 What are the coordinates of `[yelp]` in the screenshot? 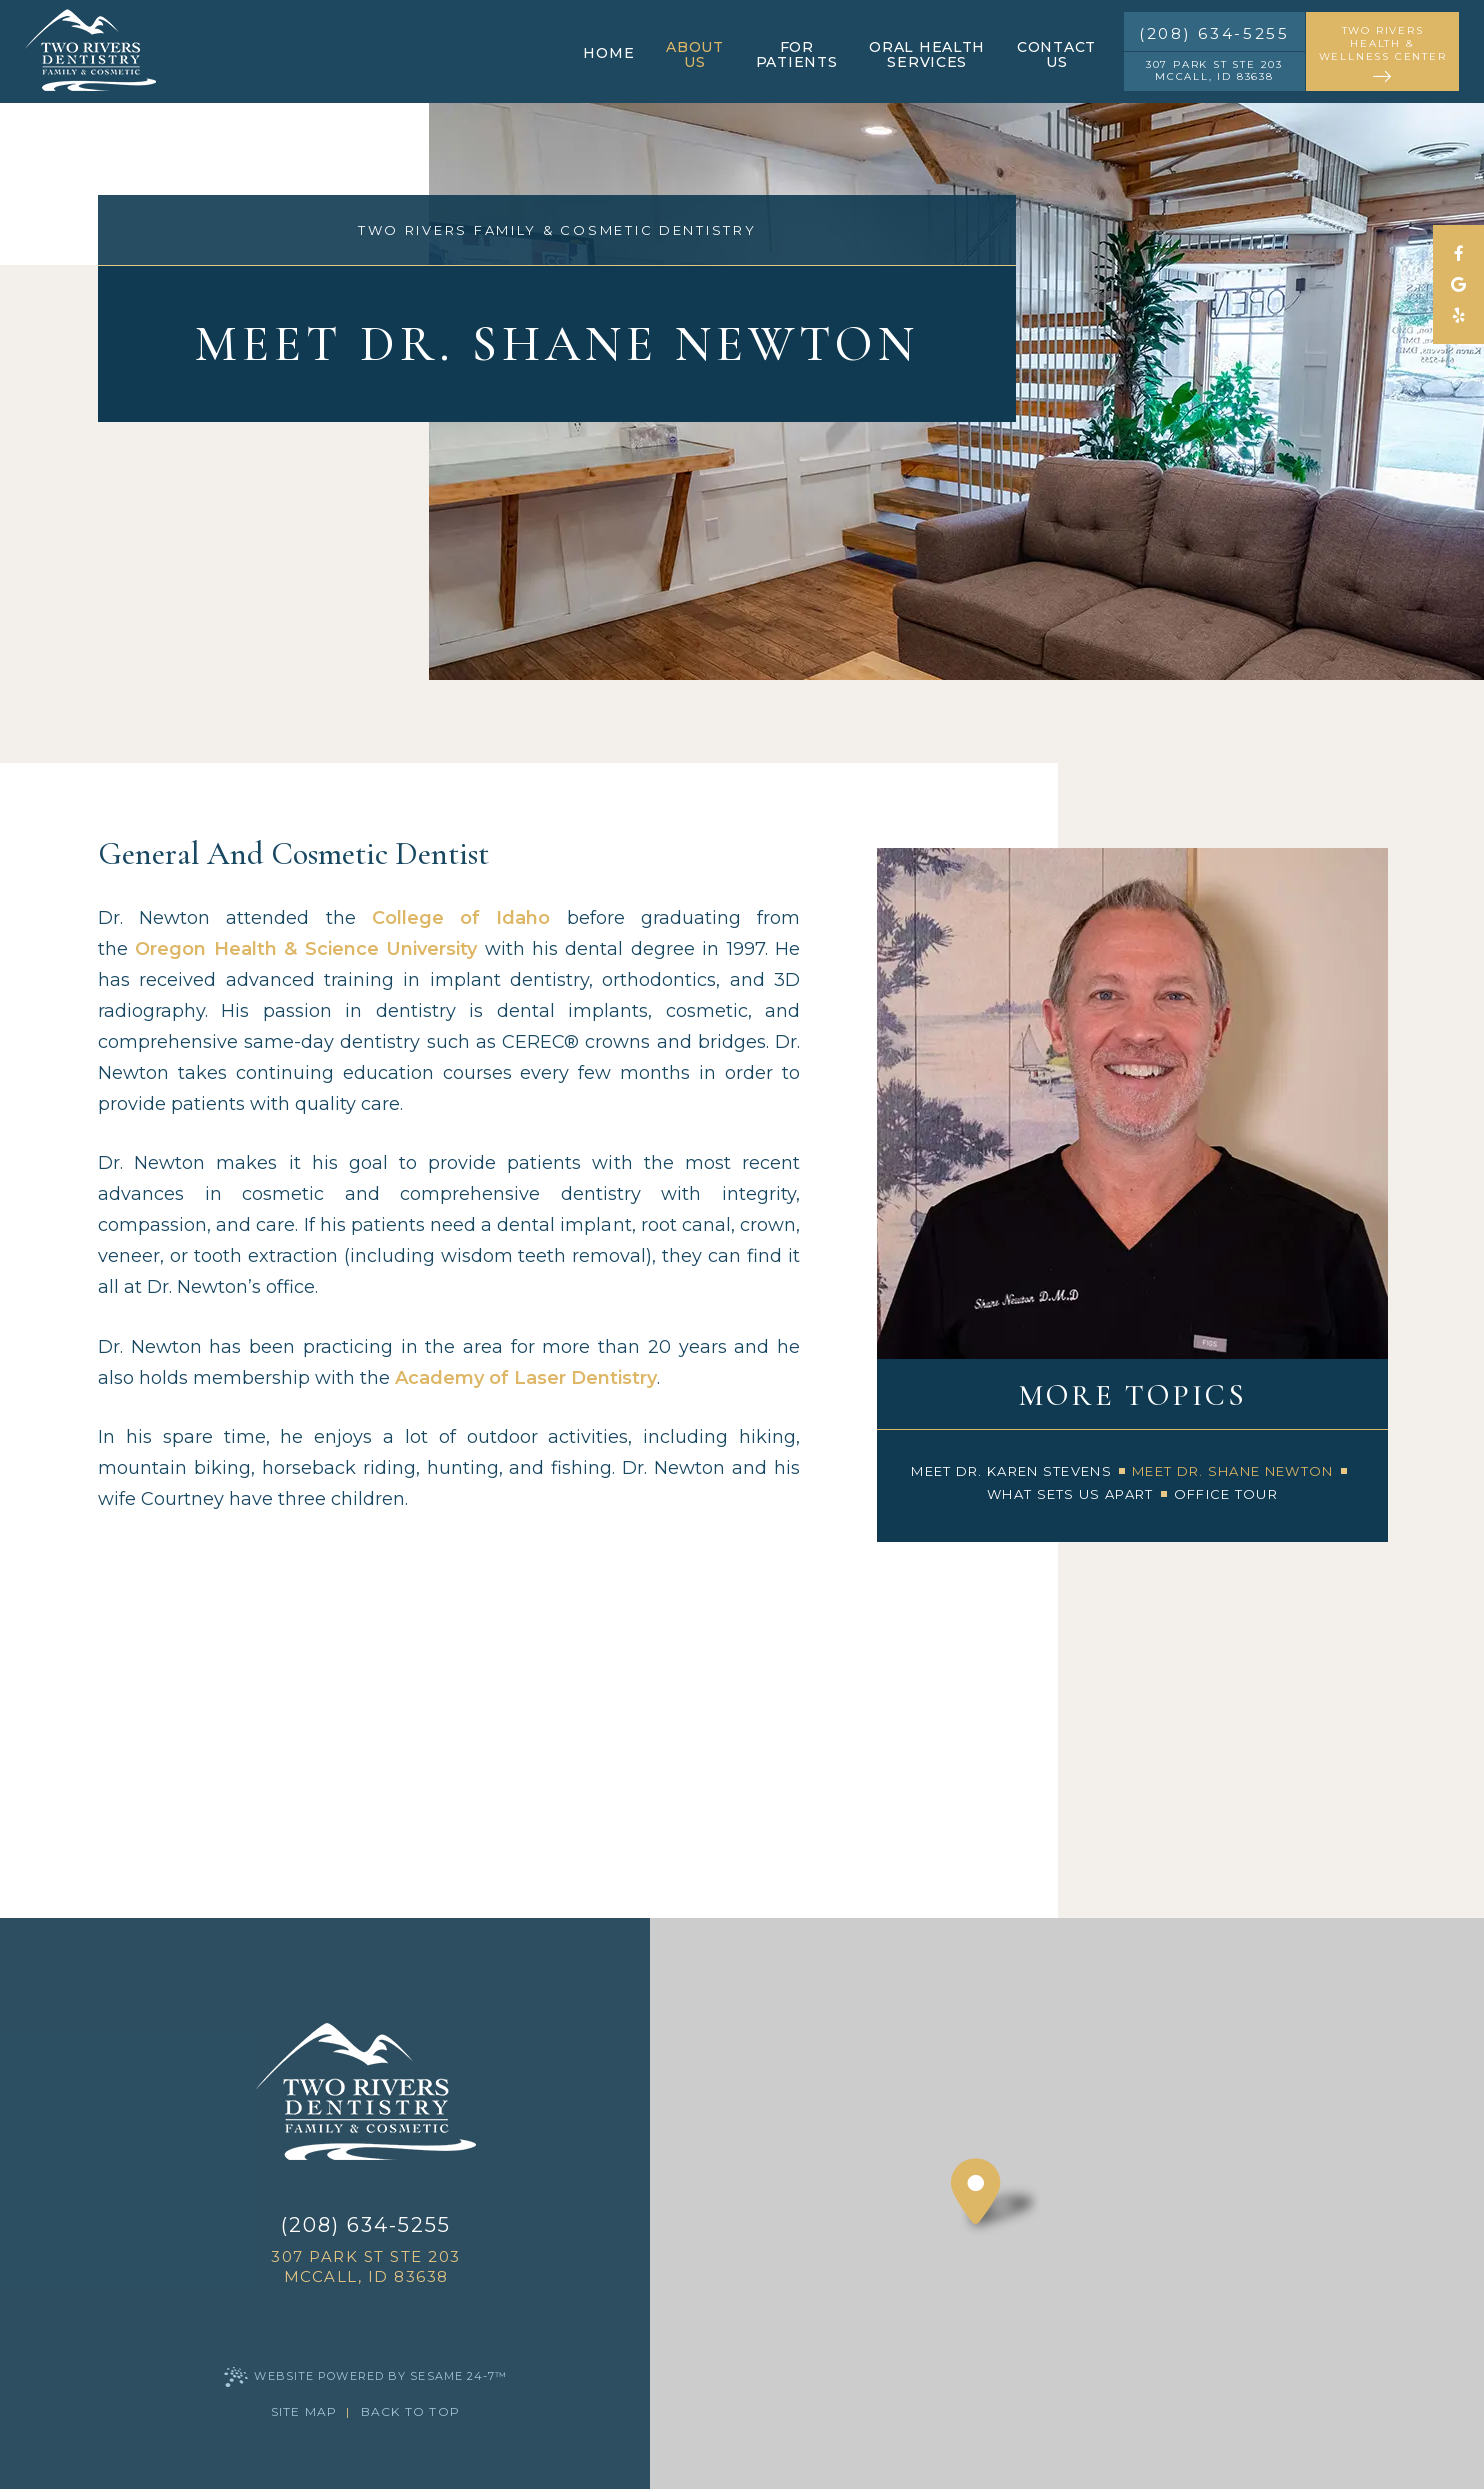 It's located at (1458, 316).